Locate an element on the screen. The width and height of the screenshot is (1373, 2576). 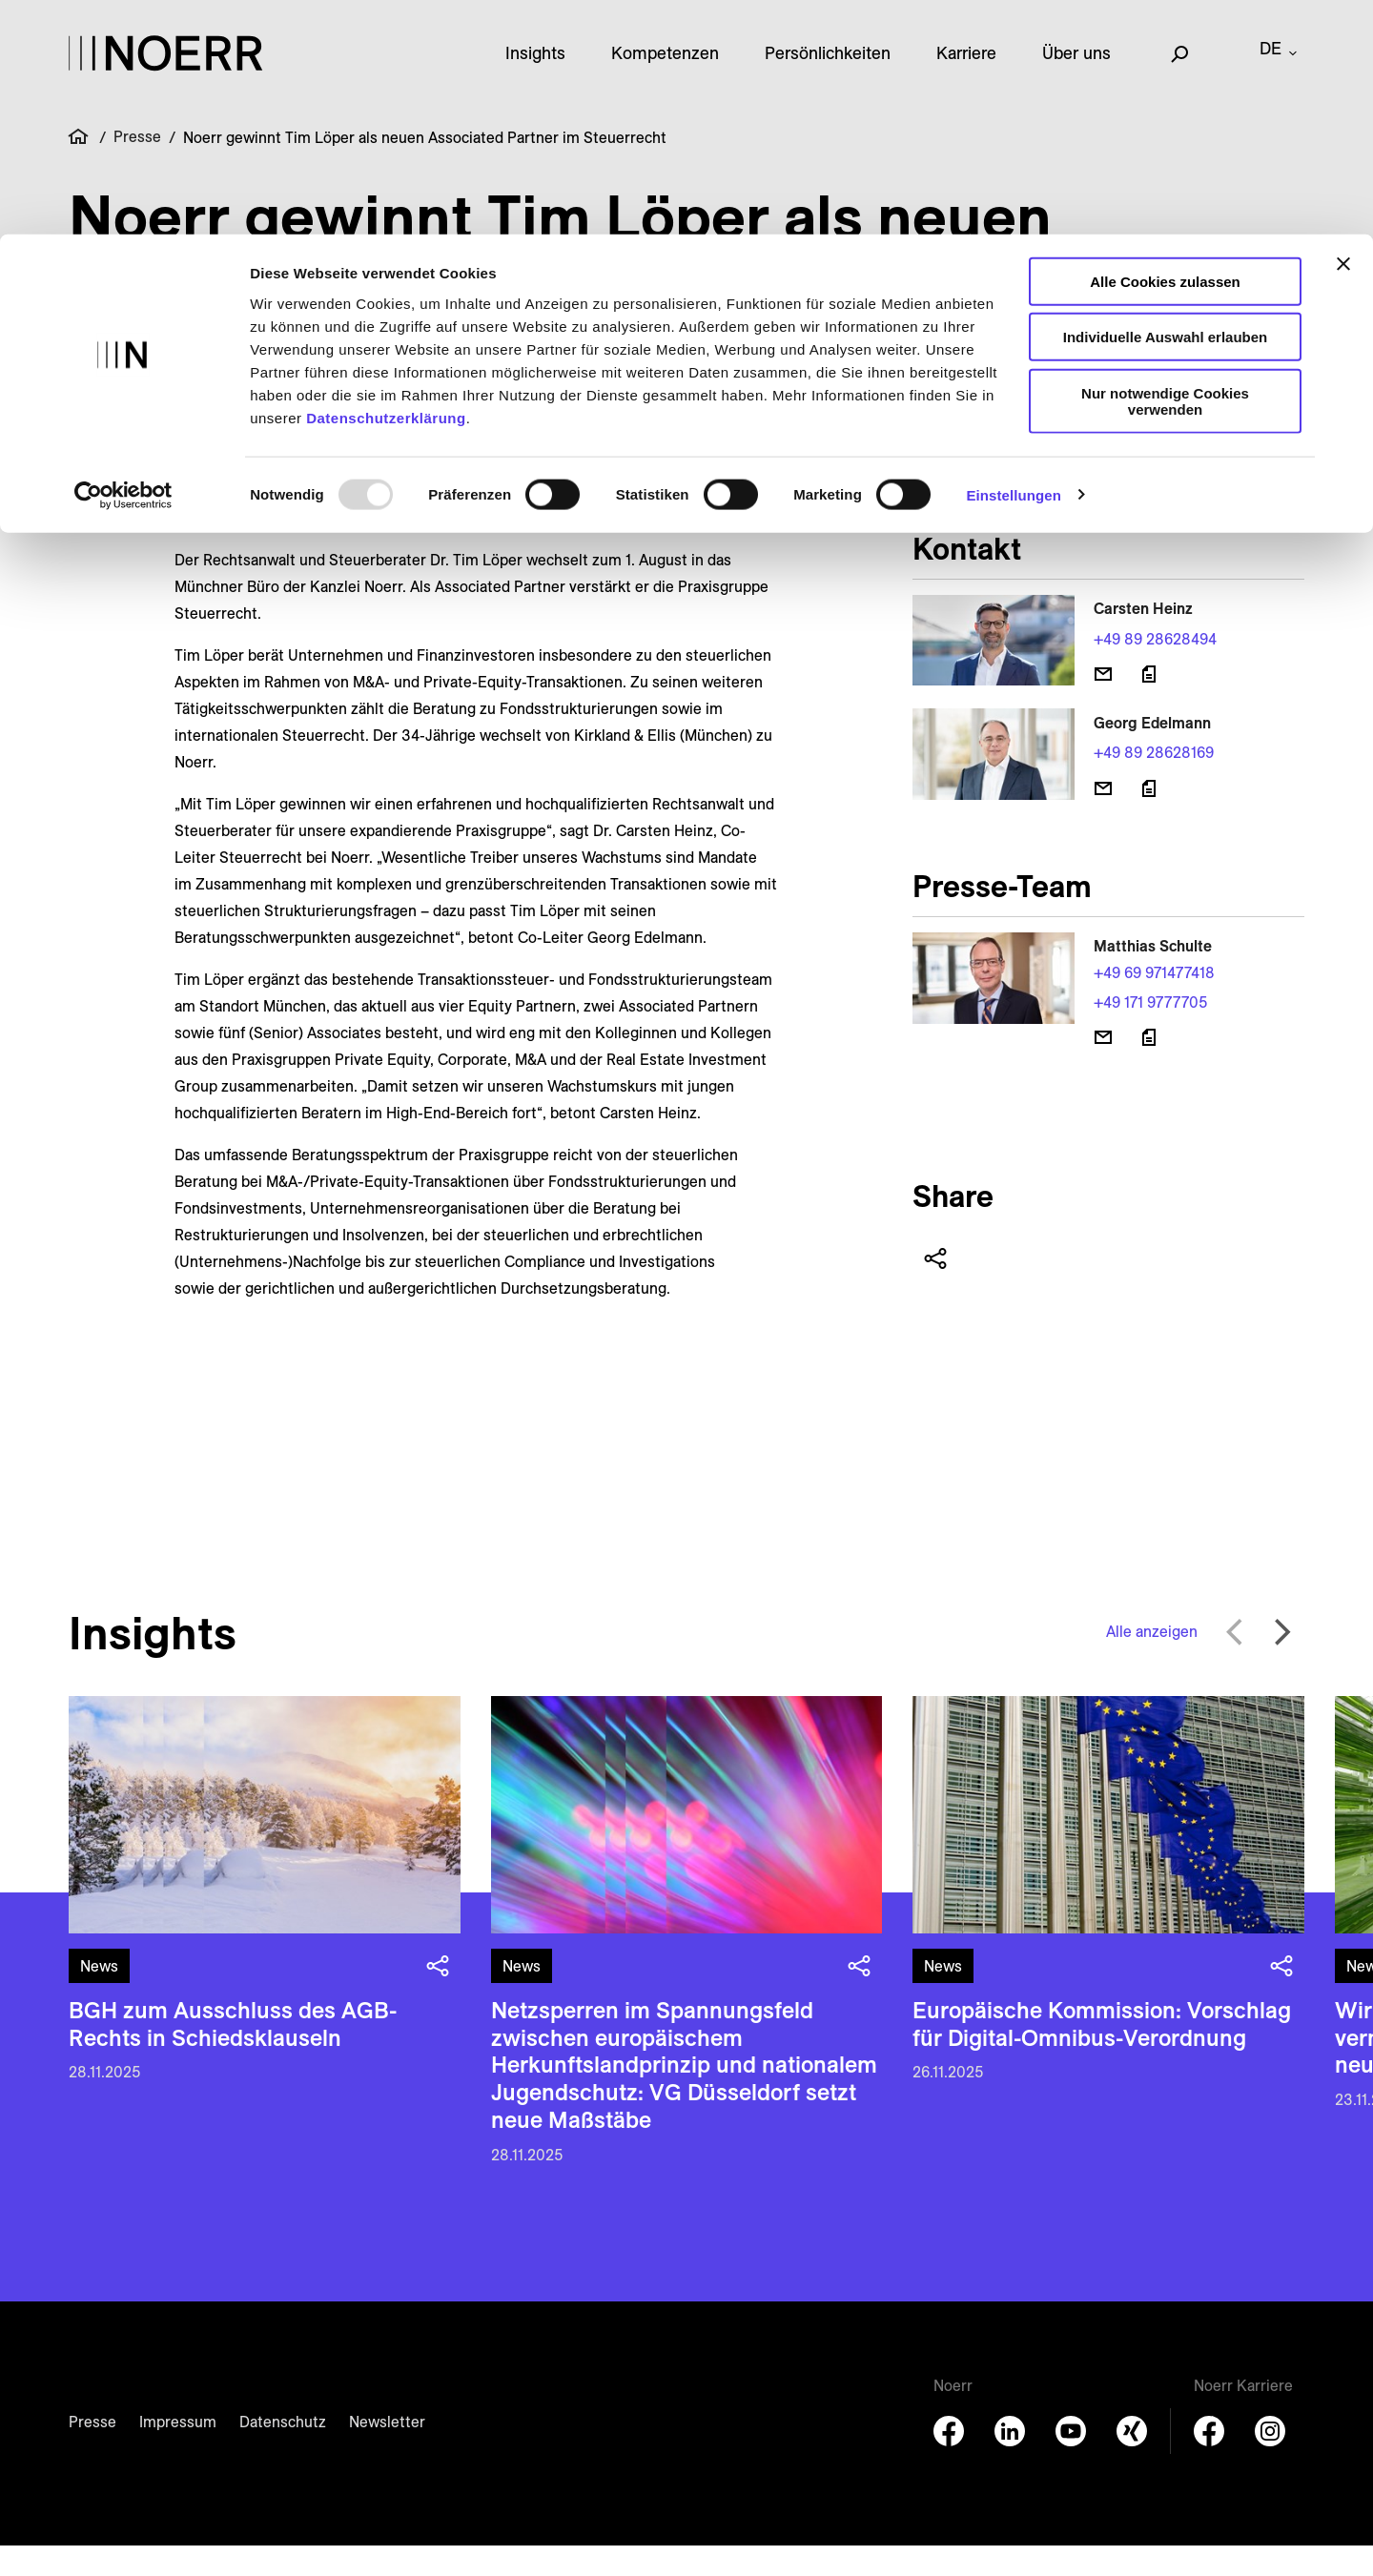
Impressum is located at coordinates (177, 2452).